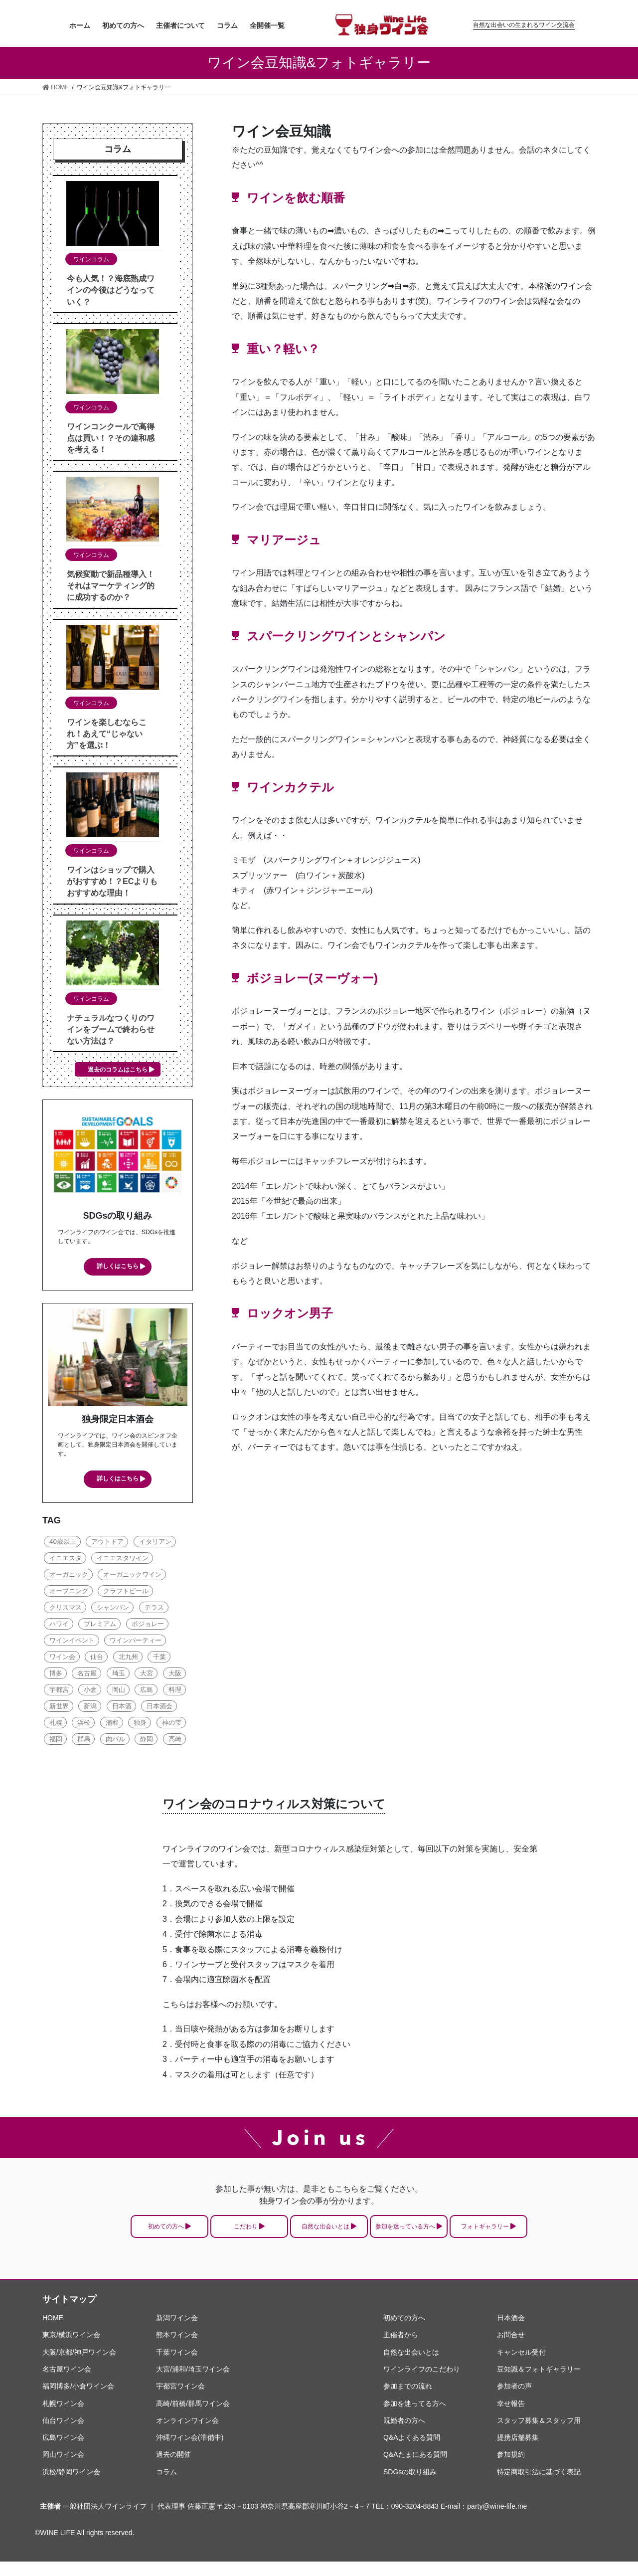  What do you see at coordinates (55, 1725) in the screenshot?
I see `札幌` at bounding box center [55, 1725].